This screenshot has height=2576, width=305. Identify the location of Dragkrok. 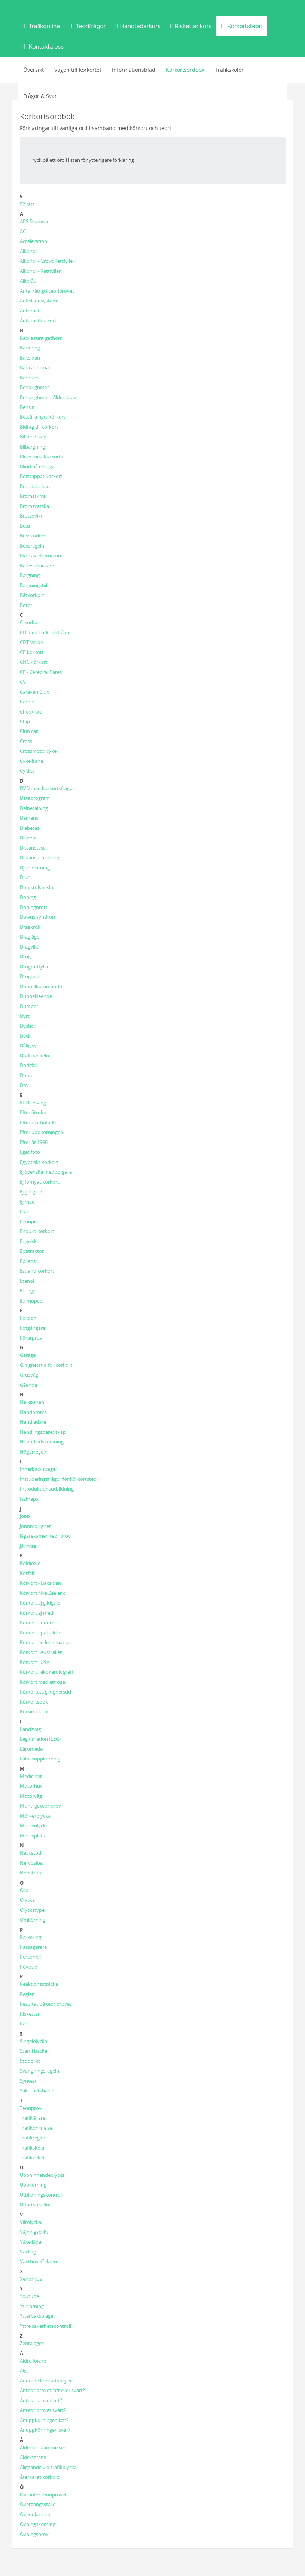
(30, 927).